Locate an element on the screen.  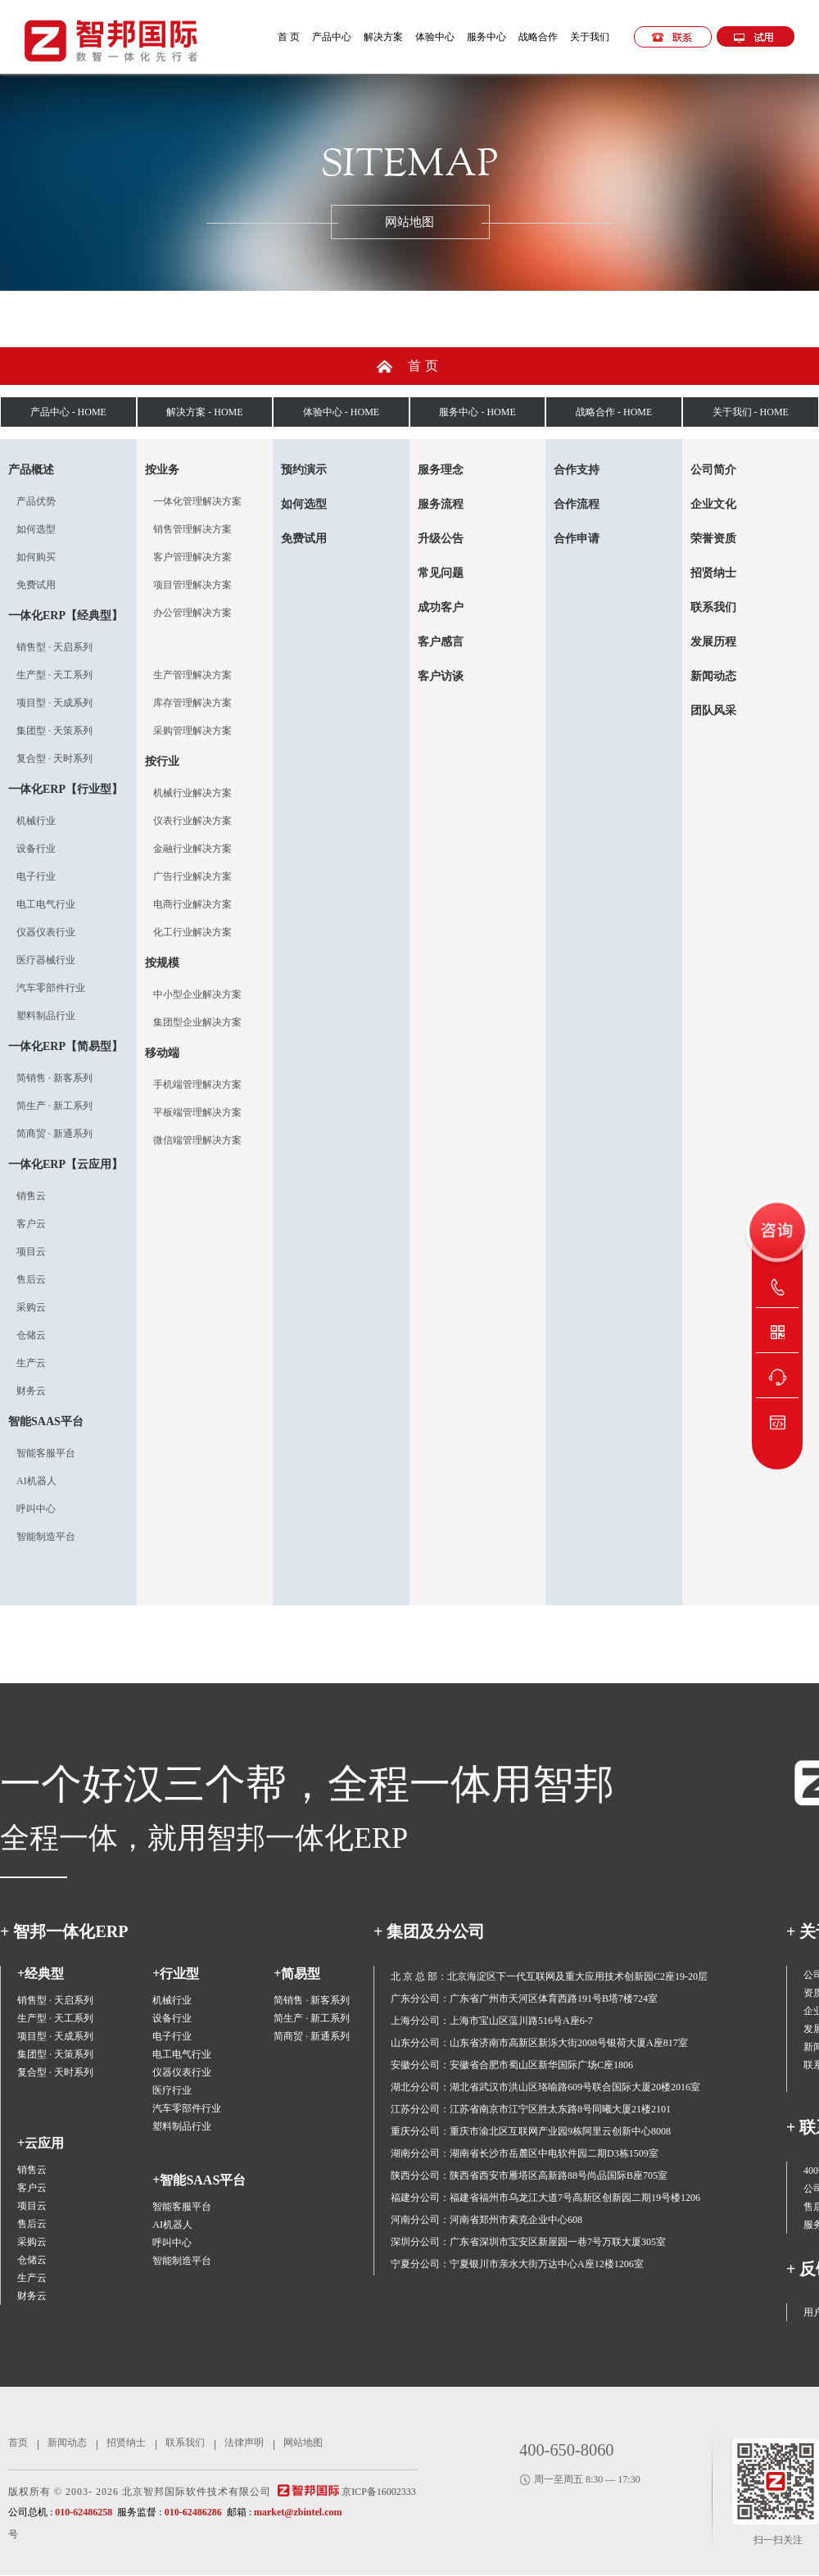
移动端 is located at coordinates (162, 1053).